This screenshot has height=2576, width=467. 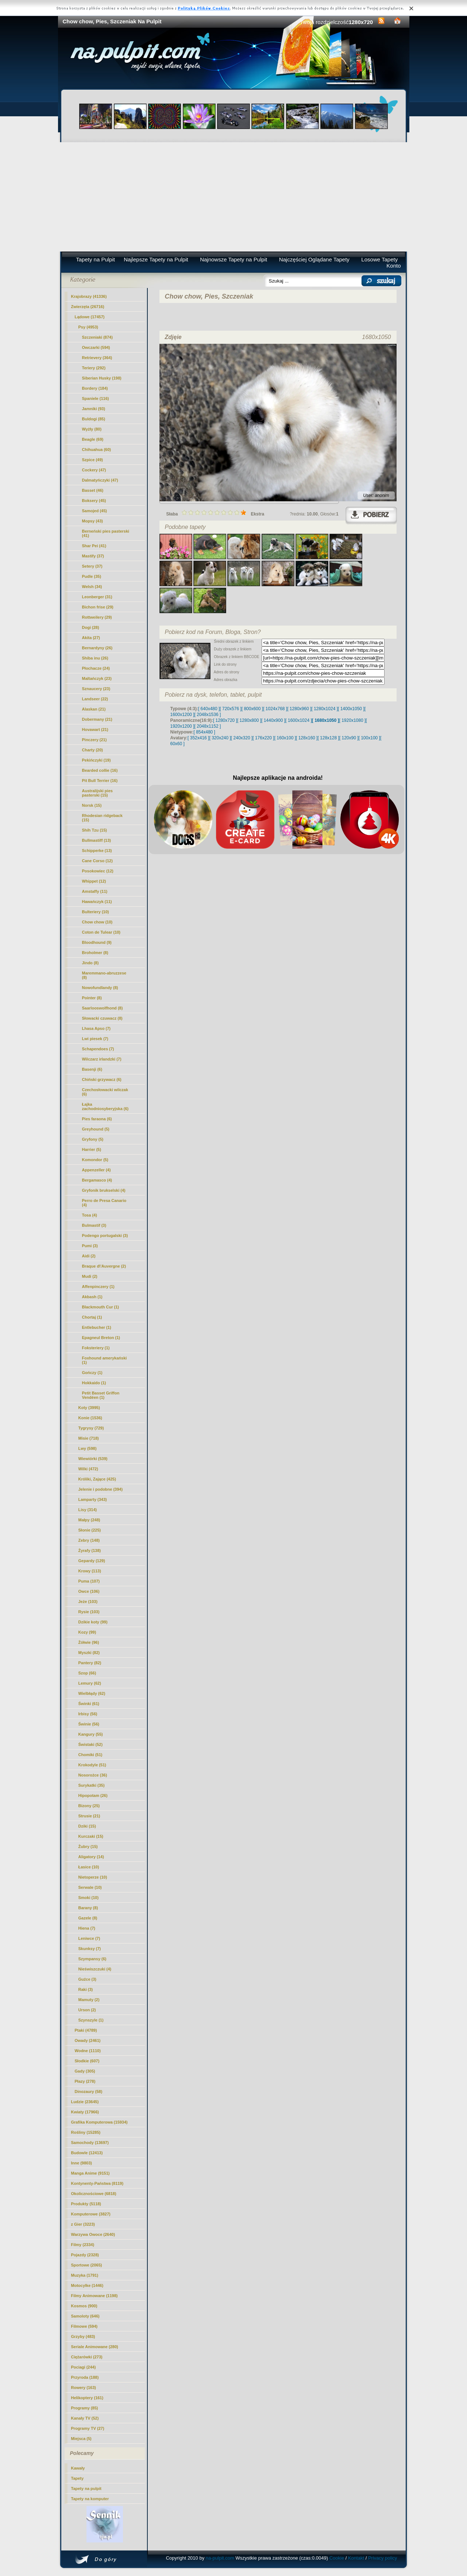 What do you see at coordinates (90, 1734) in the screenshot?
I see `Kangury (55)` at bounding box center [90, 1734].